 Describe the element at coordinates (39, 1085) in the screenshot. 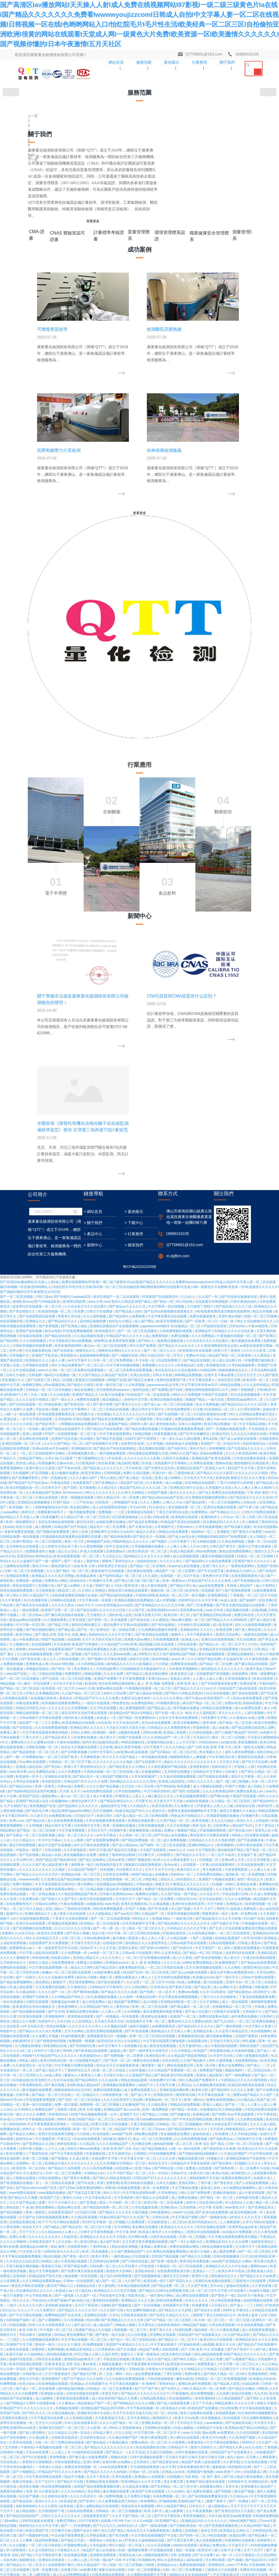

I see `国产在线第三页` at that location.